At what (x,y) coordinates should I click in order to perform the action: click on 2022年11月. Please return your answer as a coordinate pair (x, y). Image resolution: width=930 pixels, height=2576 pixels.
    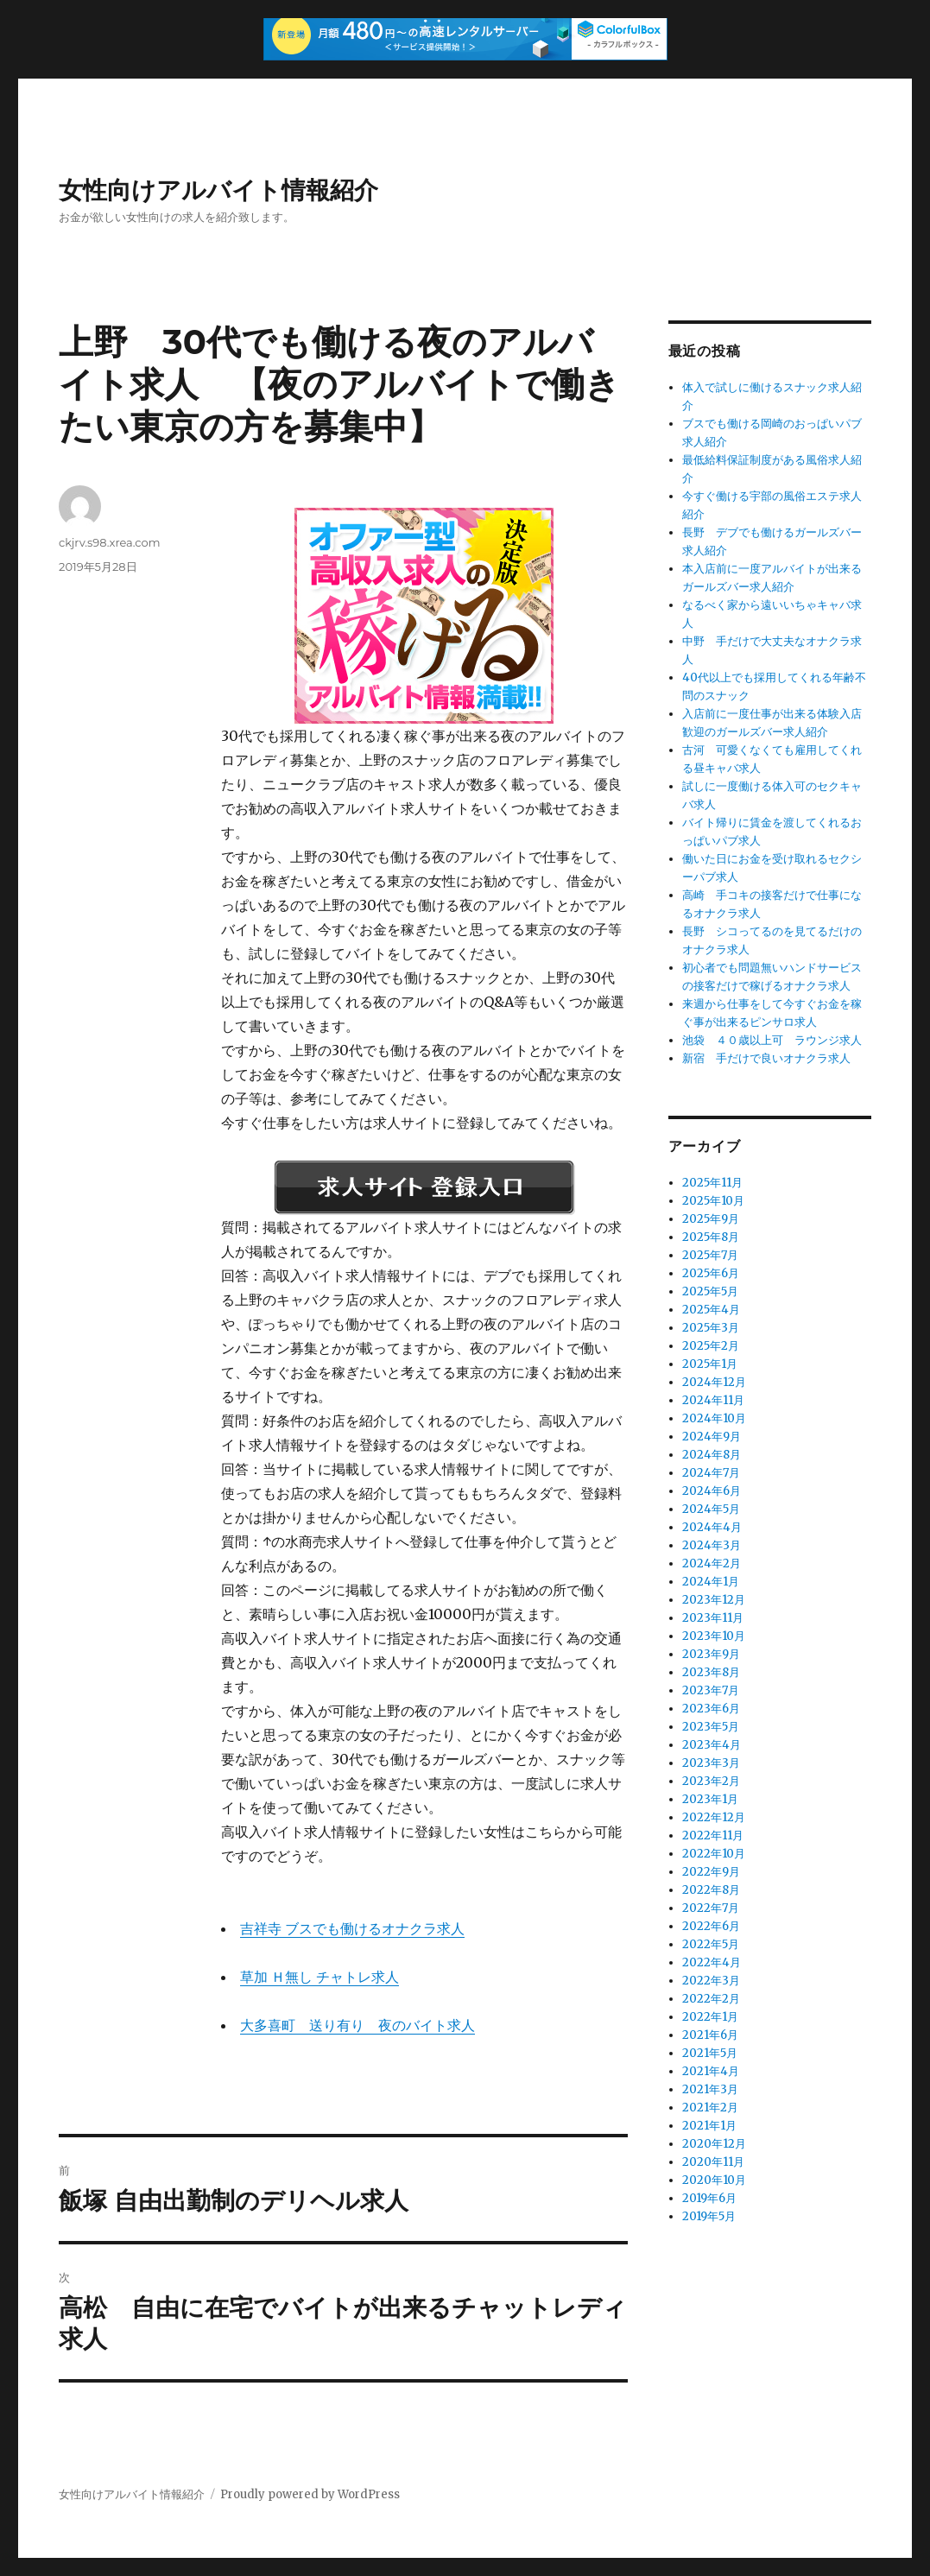
    Looking at the image, I should click on (712, 1835).